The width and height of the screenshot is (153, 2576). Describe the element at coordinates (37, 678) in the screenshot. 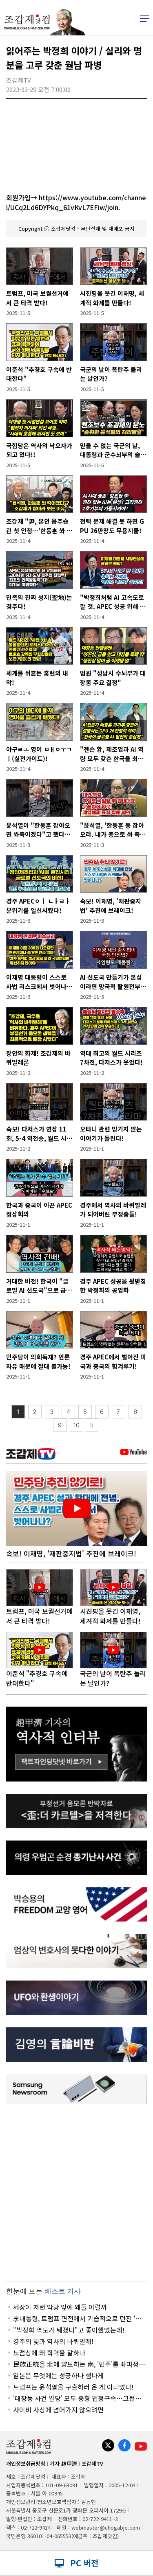

I see `세계를 뒤흔든 홈런의 내막!` at that location.